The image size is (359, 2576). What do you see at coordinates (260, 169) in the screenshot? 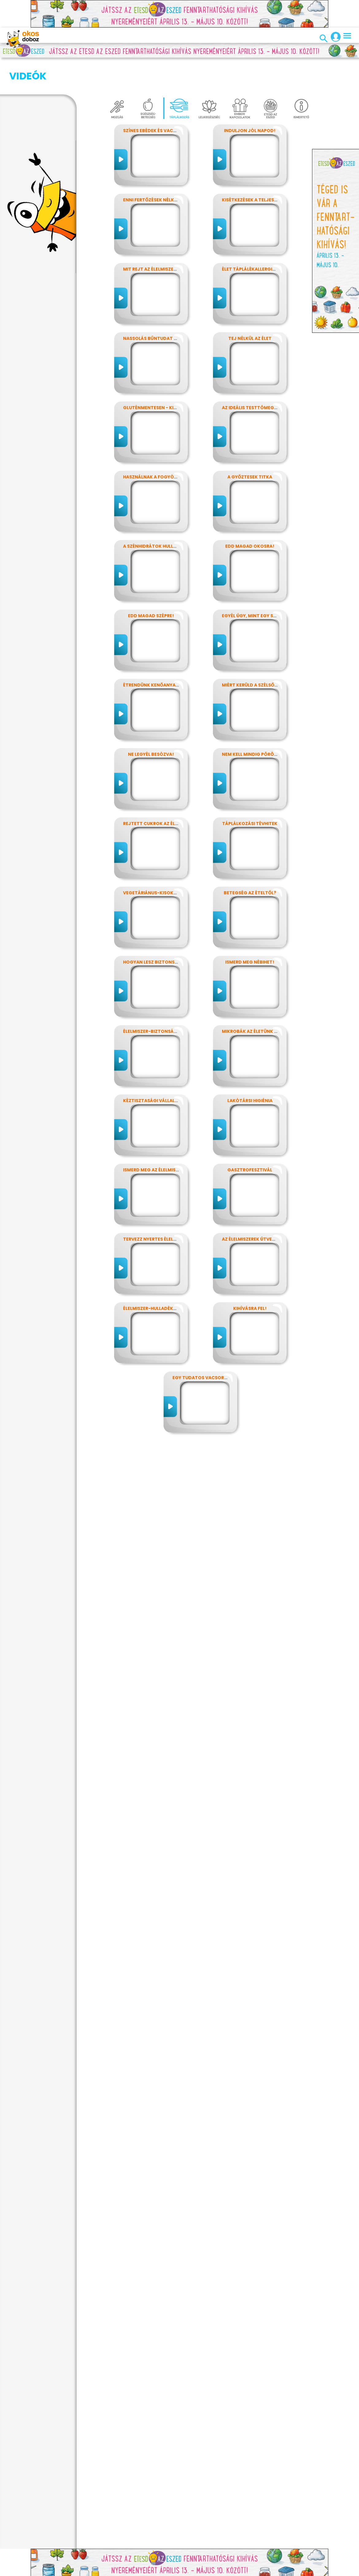
I see `Kisétkezések a teljesítményért` at bounding box center [260, 169].